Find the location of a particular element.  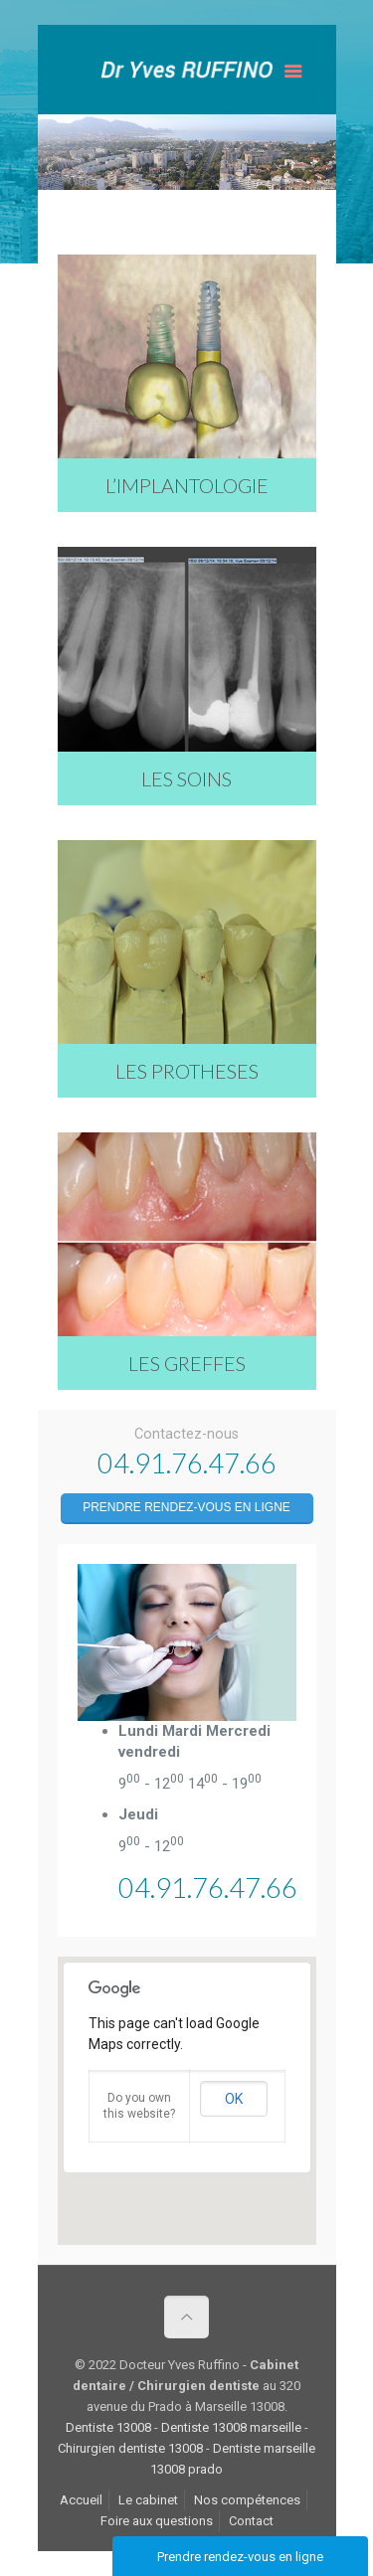

Dentiste 13008 is located at coordinates (108, 2427).